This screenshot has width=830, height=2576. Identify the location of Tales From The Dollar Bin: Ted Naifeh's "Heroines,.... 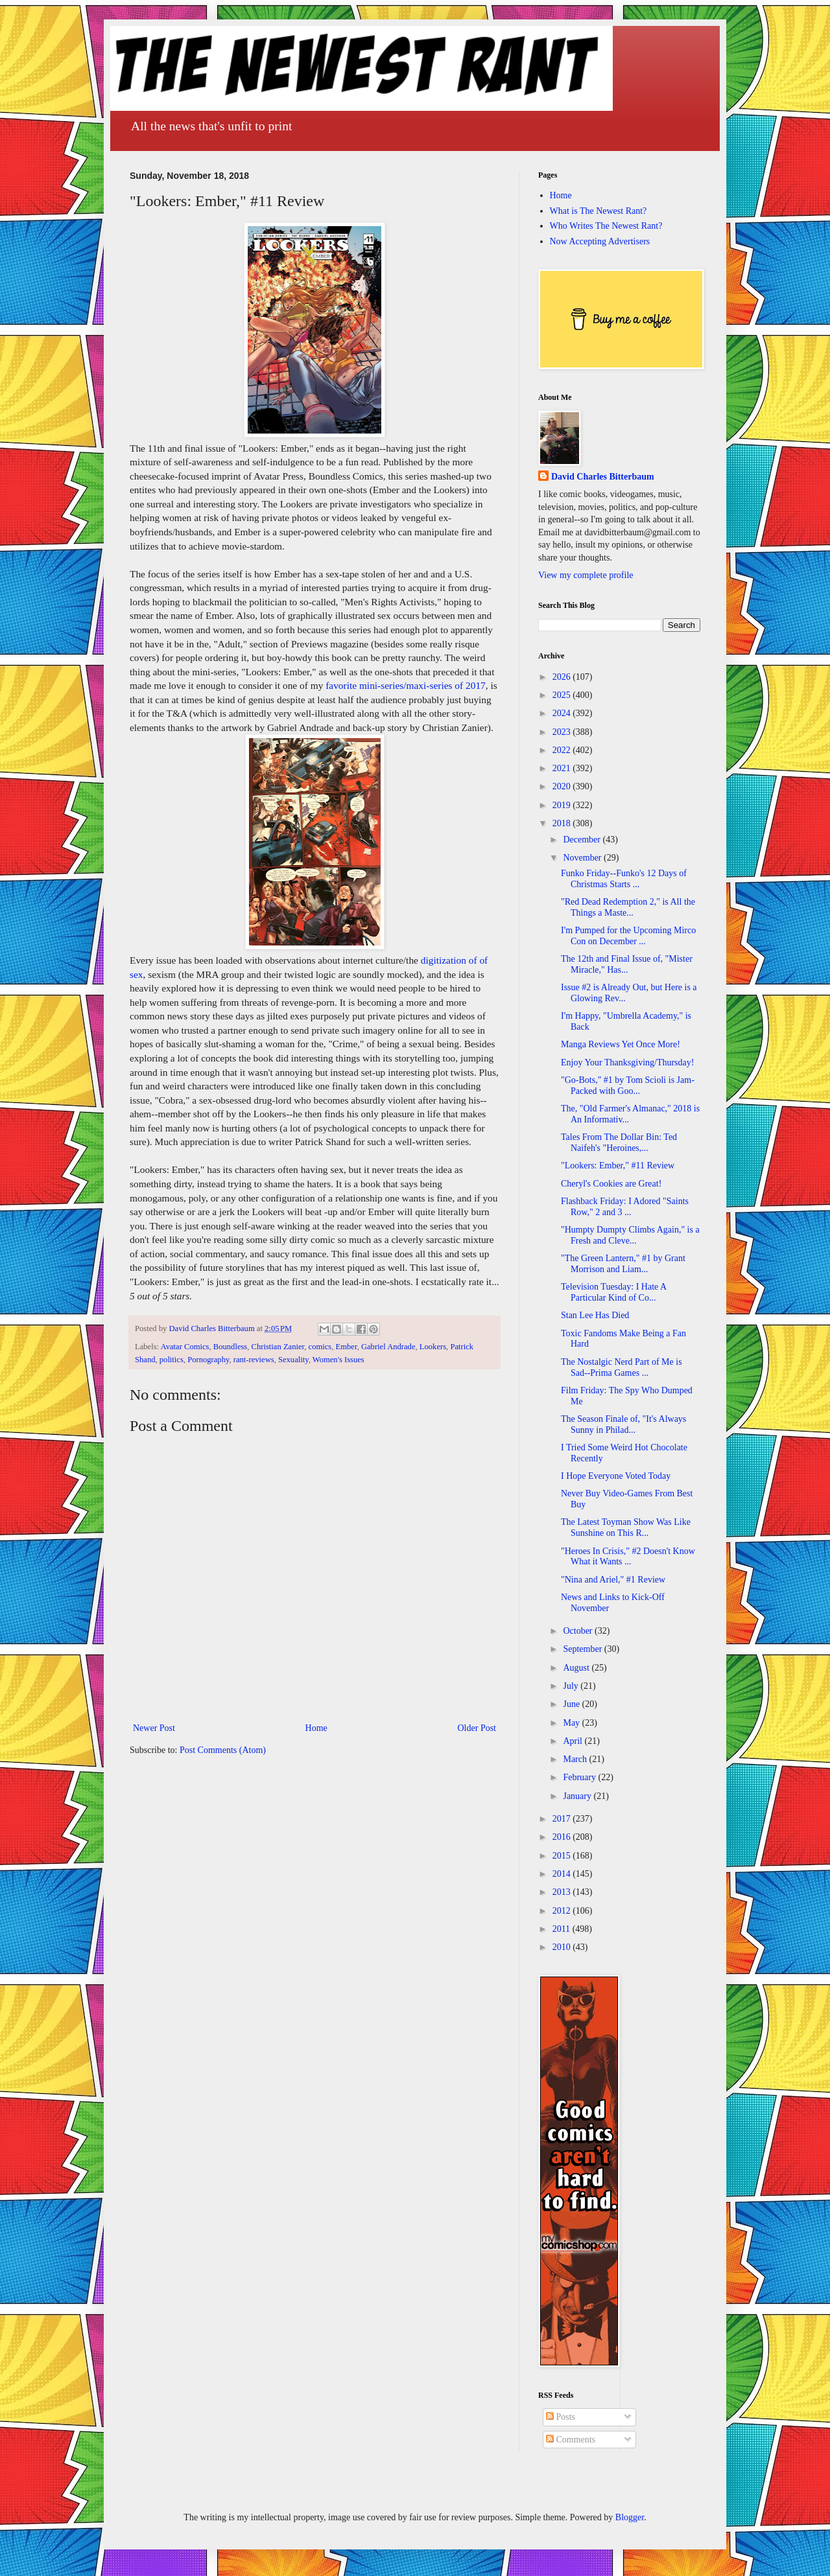
(619, 1142).